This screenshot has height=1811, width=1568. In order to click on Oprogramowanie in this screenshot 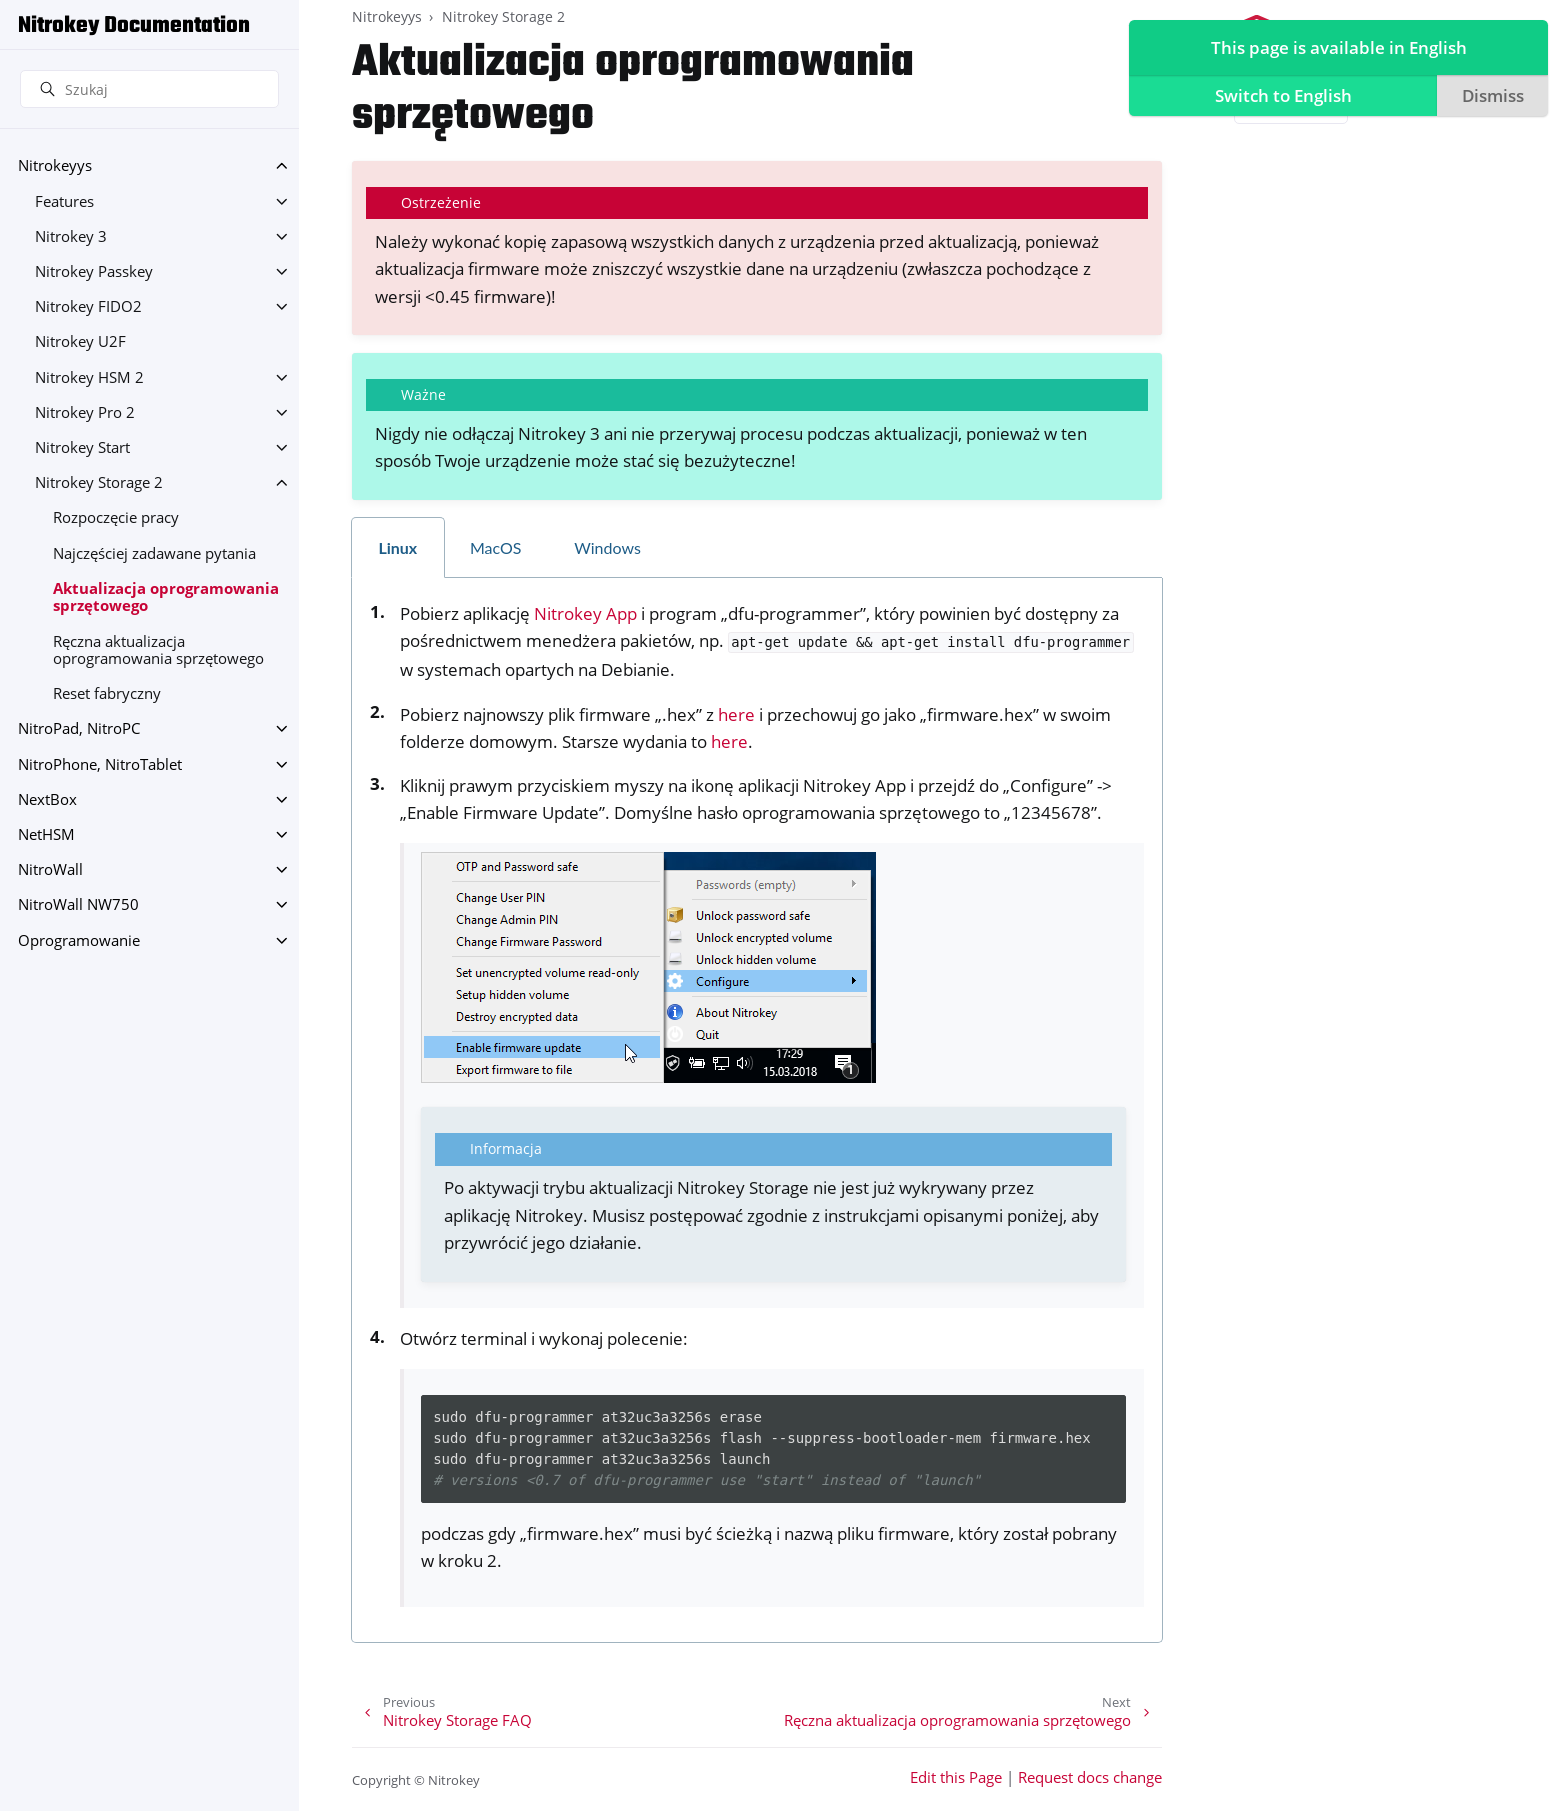, I will do `click(79, 940)`.